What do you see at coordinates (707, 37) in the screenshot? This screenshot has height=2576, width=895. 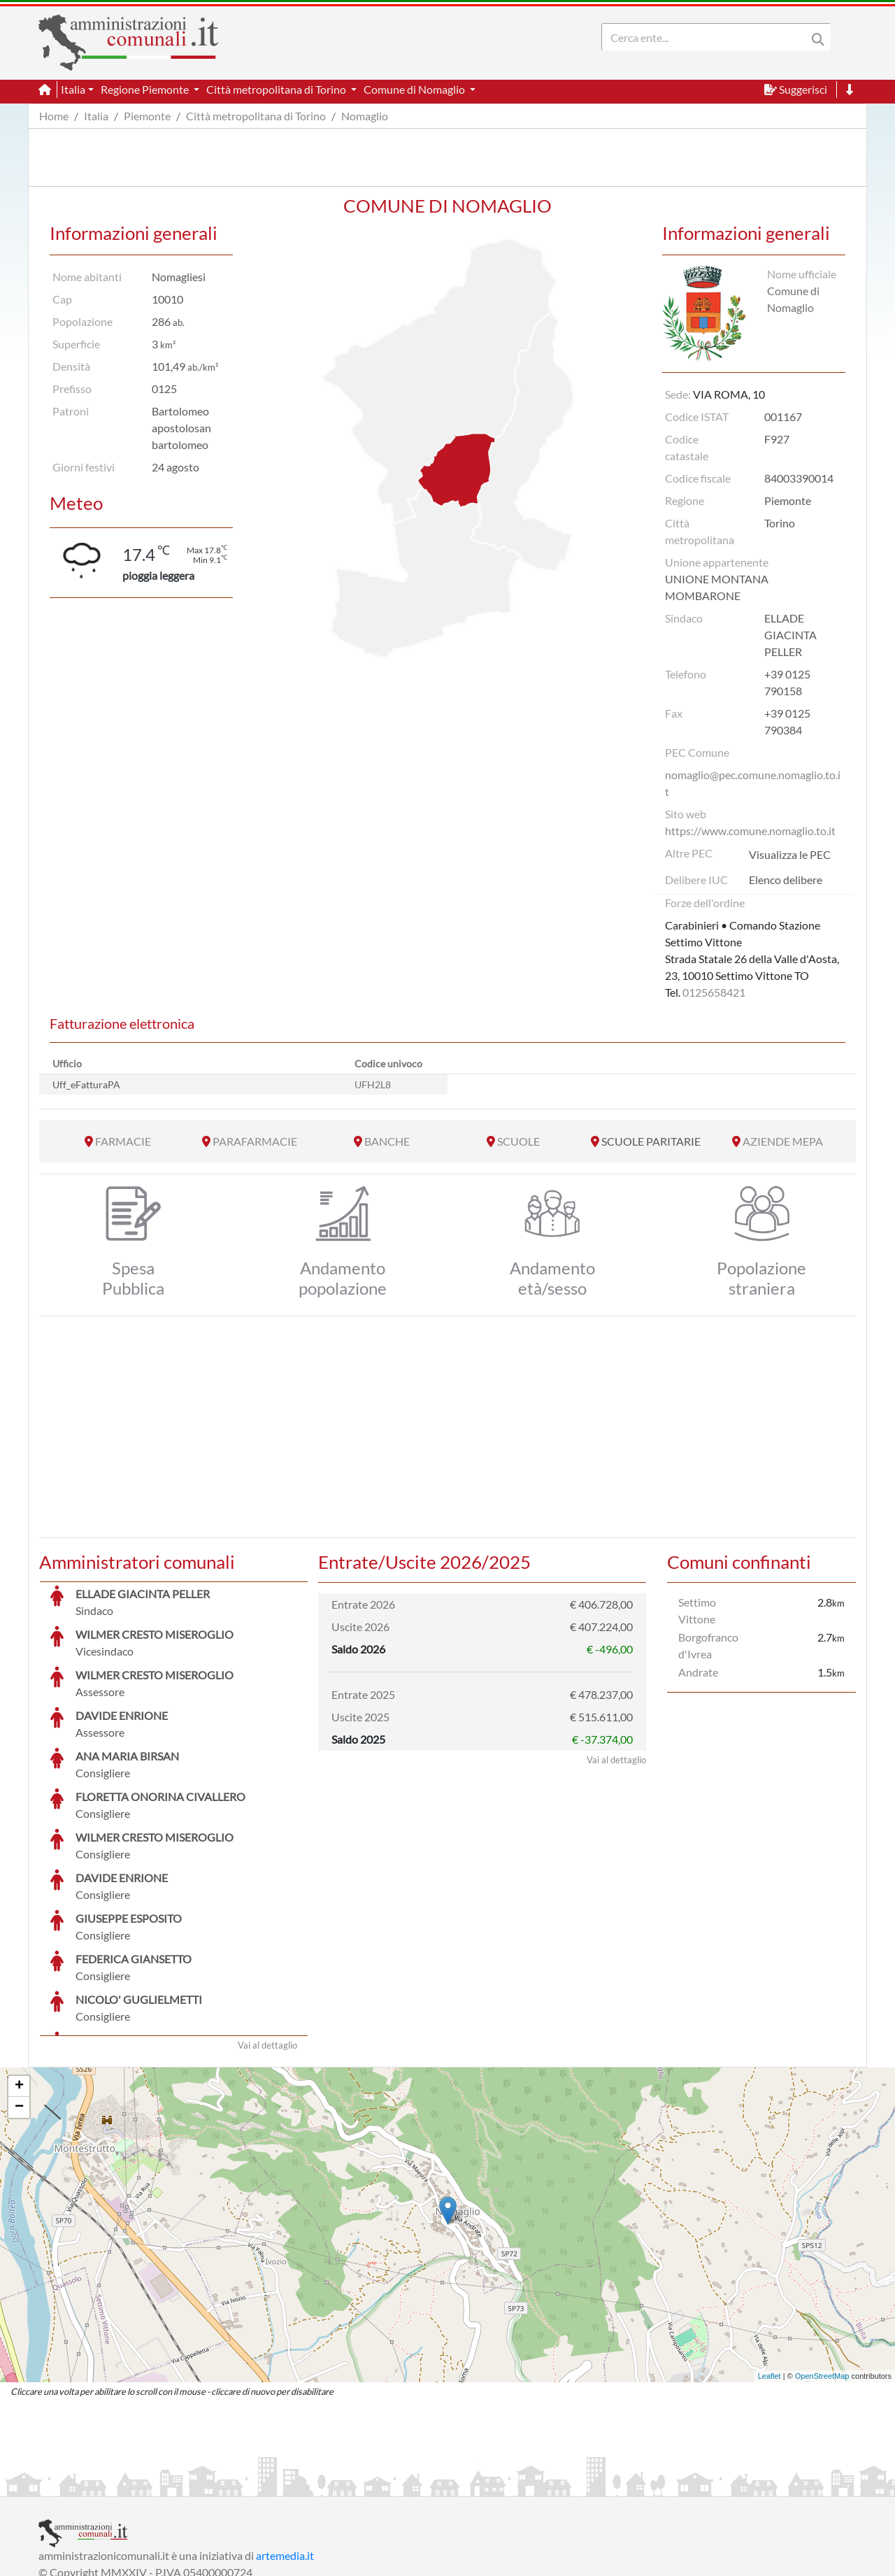 I see `[Search]` at bounding box center [707, 37].